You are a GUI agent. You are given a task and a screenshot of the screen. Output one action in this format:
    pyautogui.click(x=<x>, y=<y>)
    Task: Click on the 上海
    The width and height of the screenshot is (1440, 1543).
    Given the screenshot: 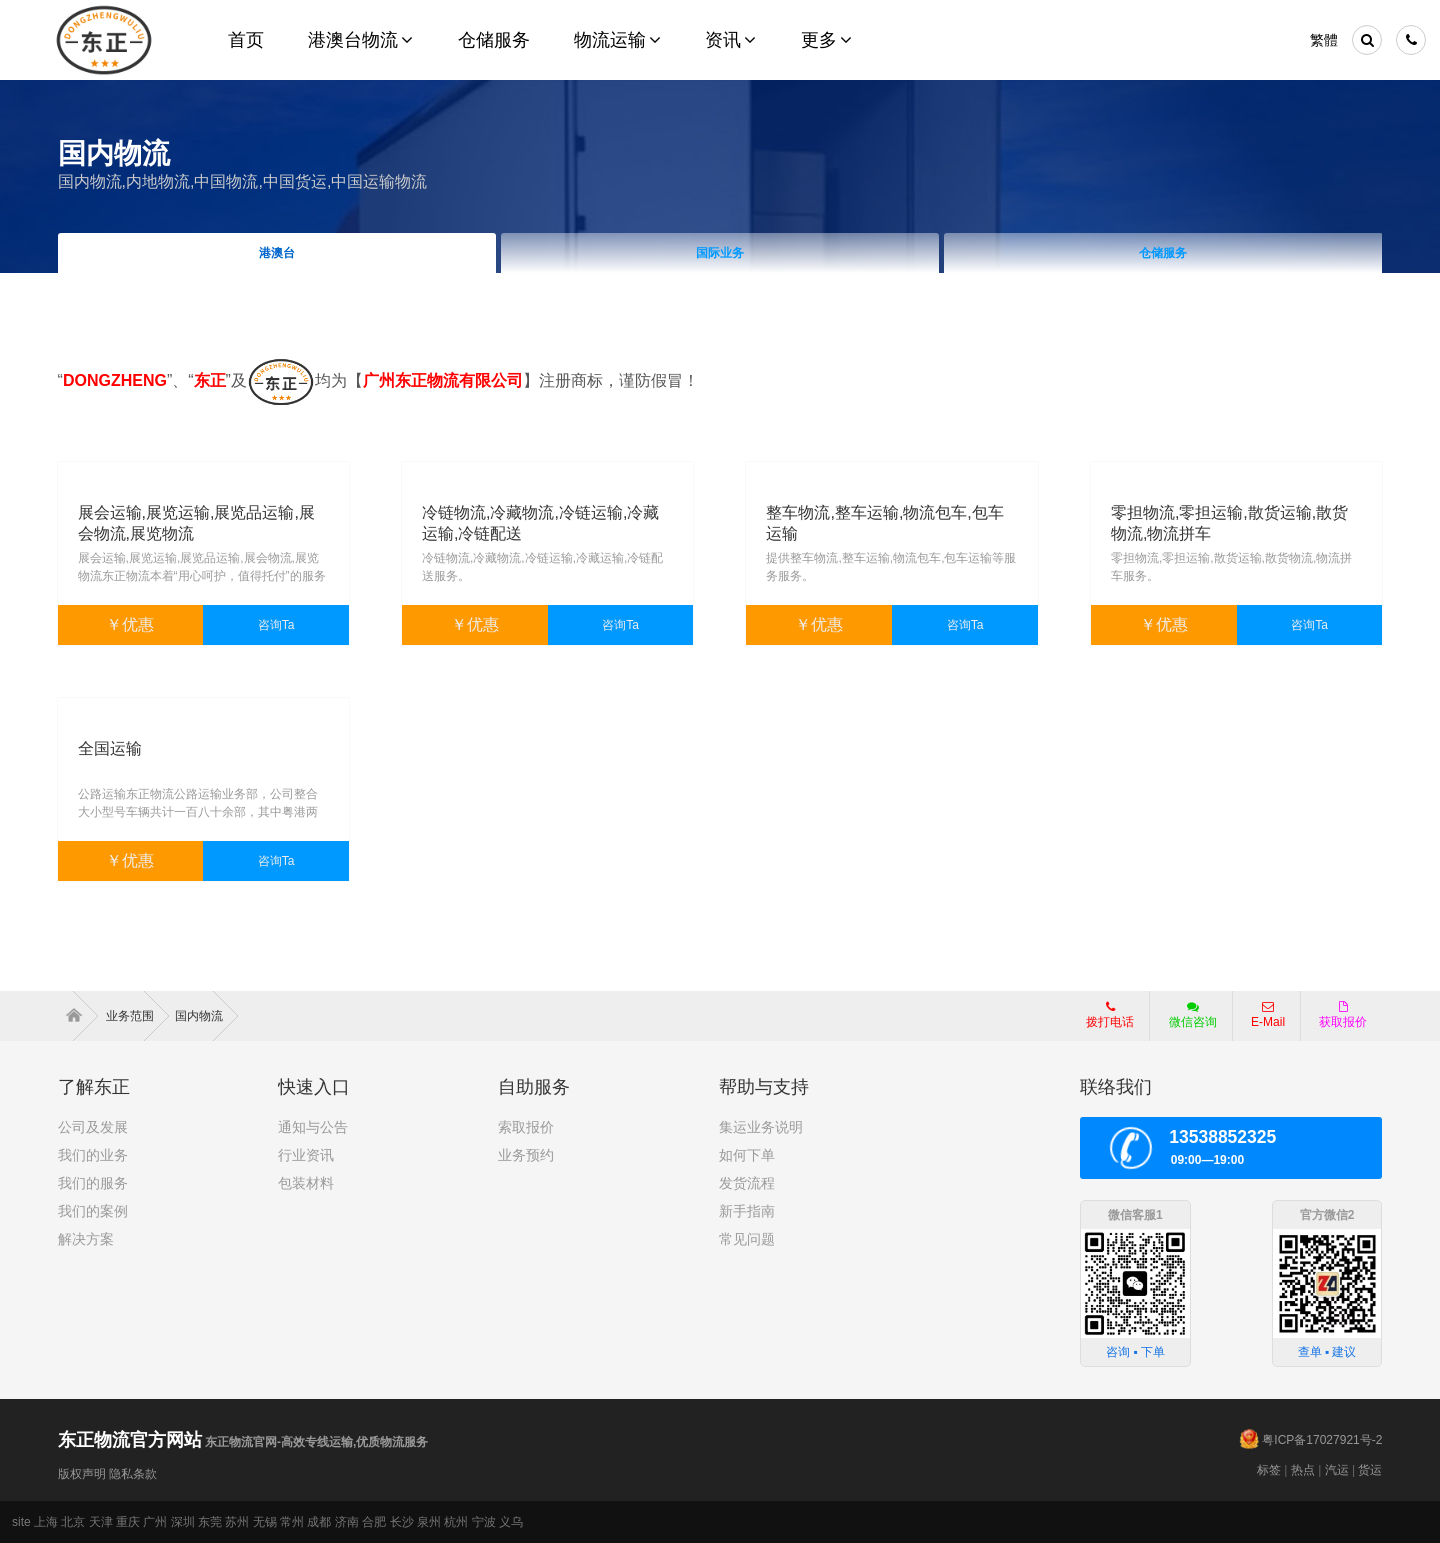 What is the action you would take?
    pyautogui.click(x=46, y=1522)
    